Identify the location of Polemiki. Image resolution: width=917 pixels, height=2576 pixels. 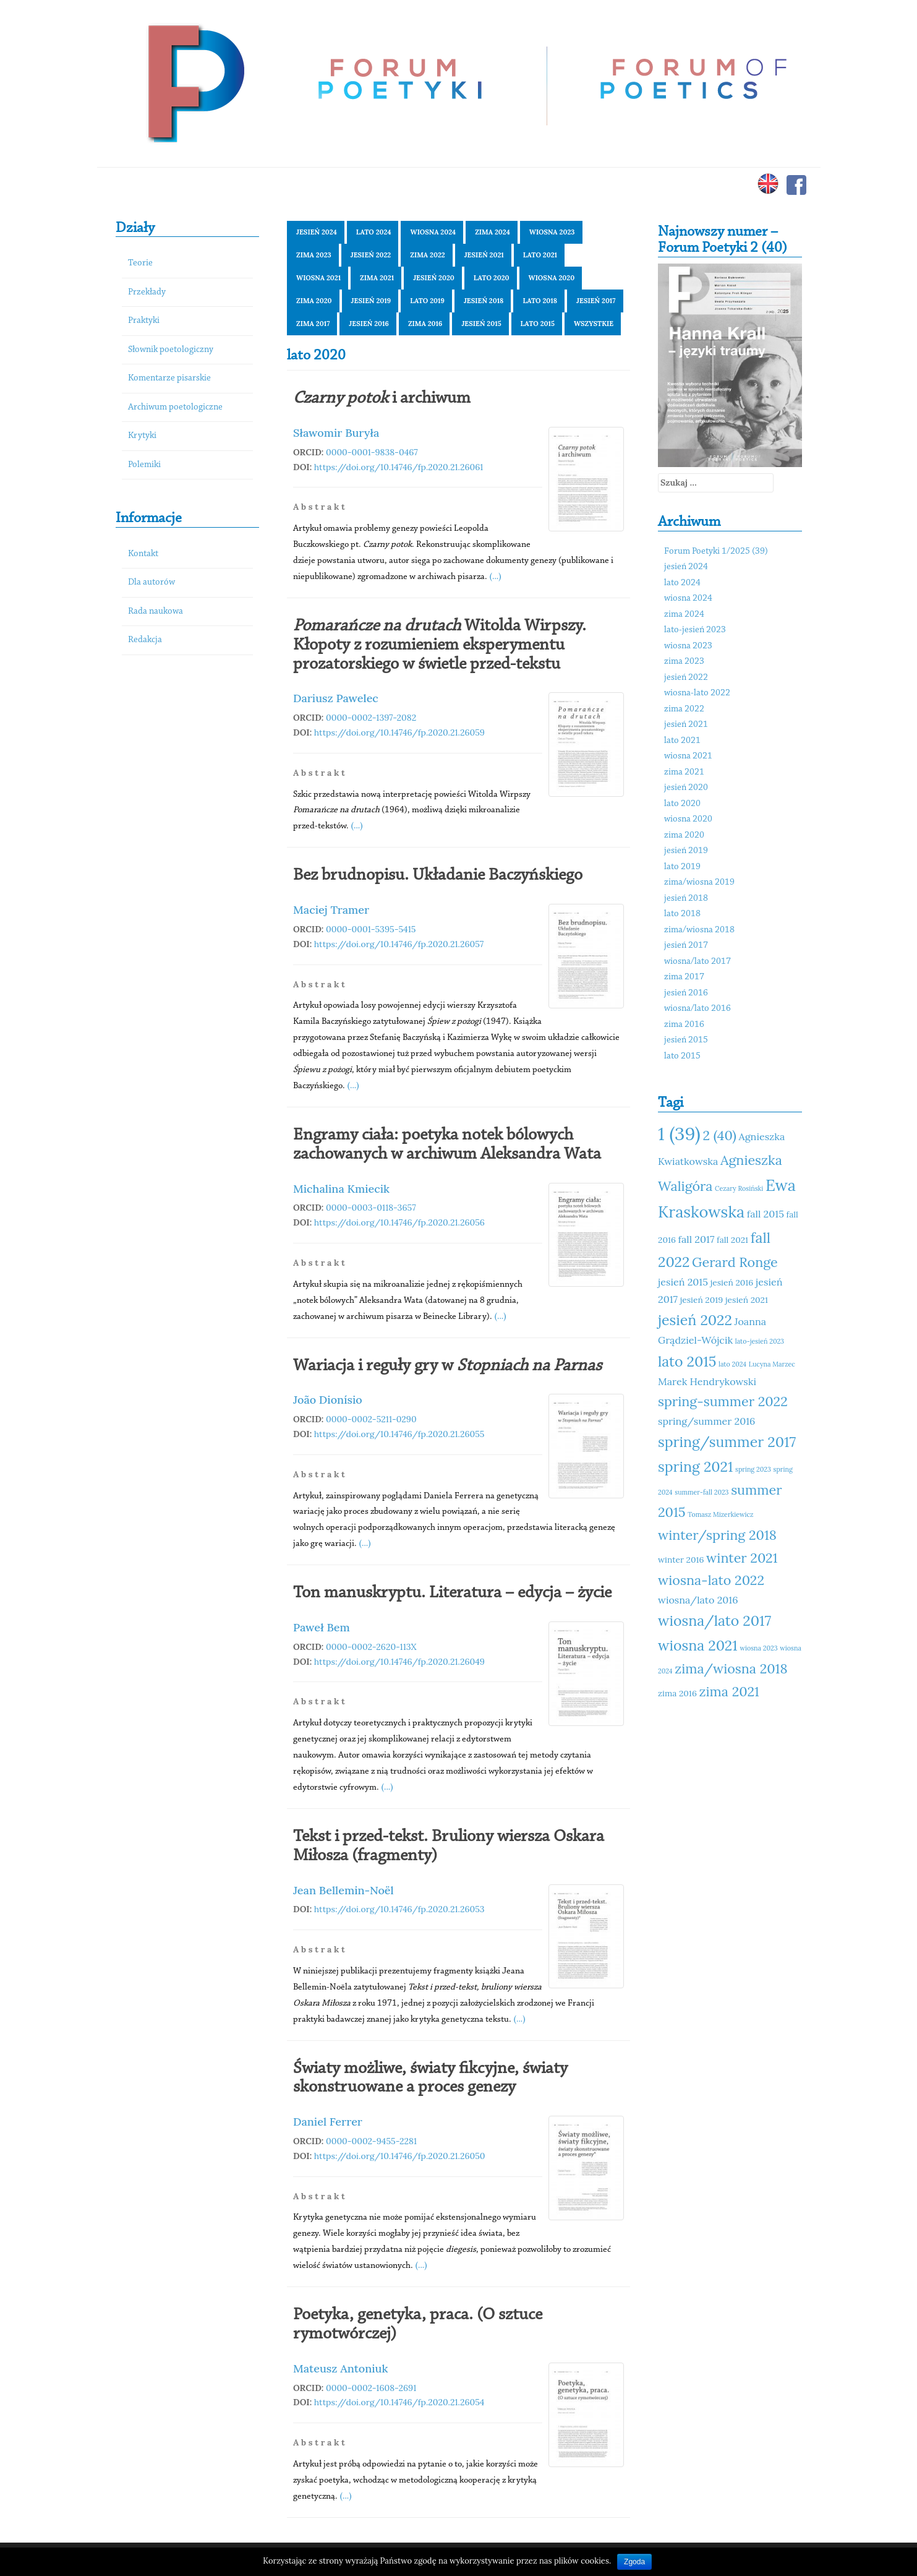
(144, 465).